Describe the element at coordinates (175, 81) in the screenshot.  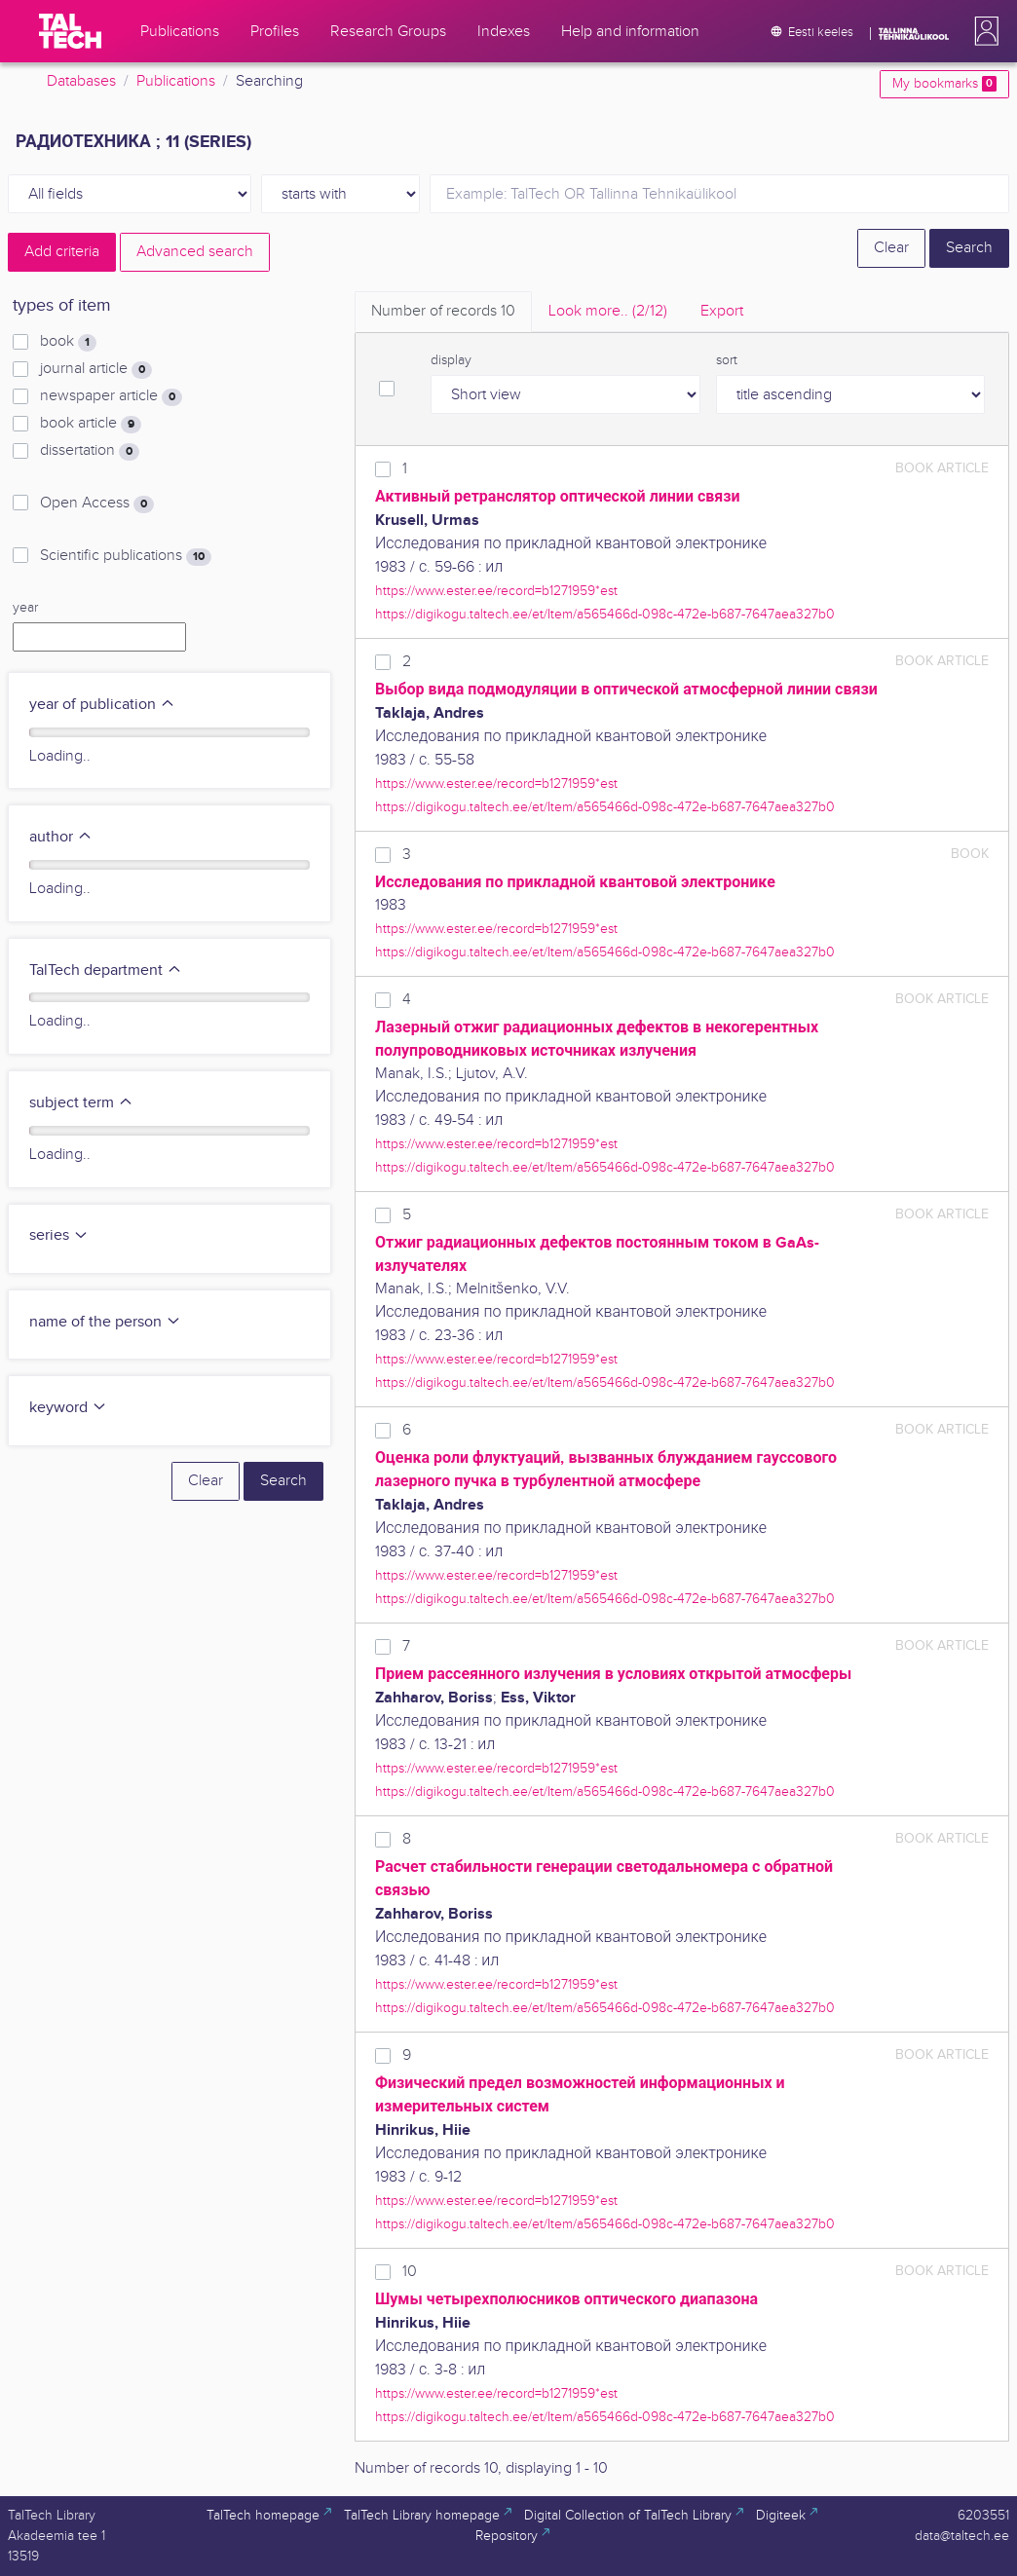
I see `Publications` at that location.